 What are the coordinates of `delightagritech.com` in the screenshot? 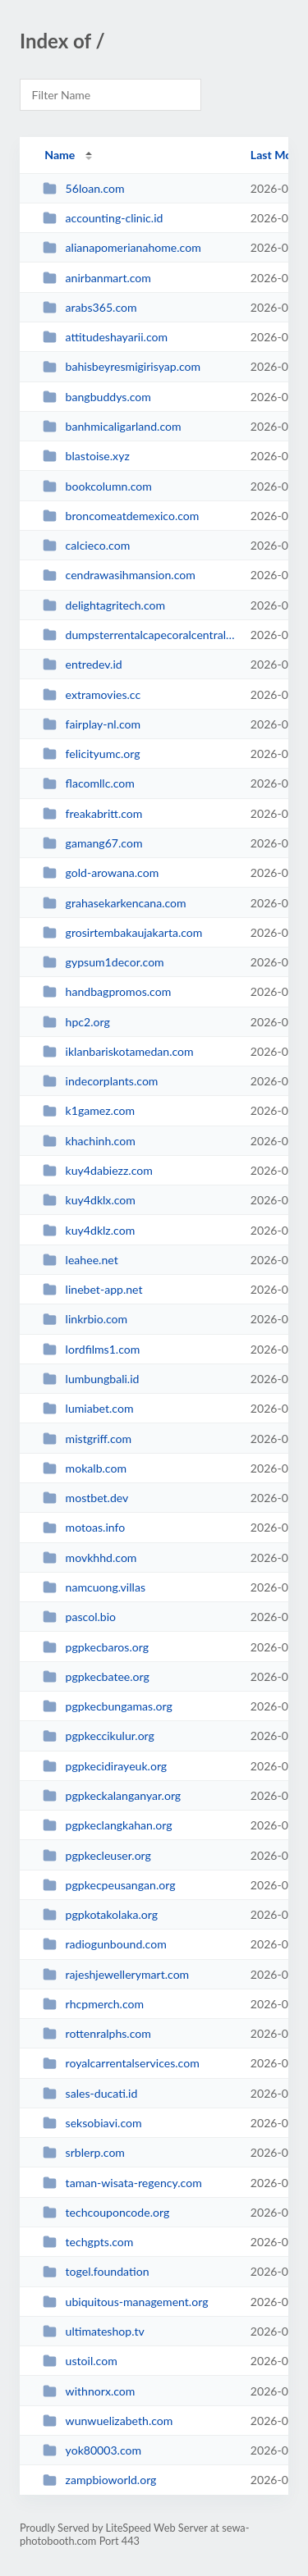 It's located at (104, 605).